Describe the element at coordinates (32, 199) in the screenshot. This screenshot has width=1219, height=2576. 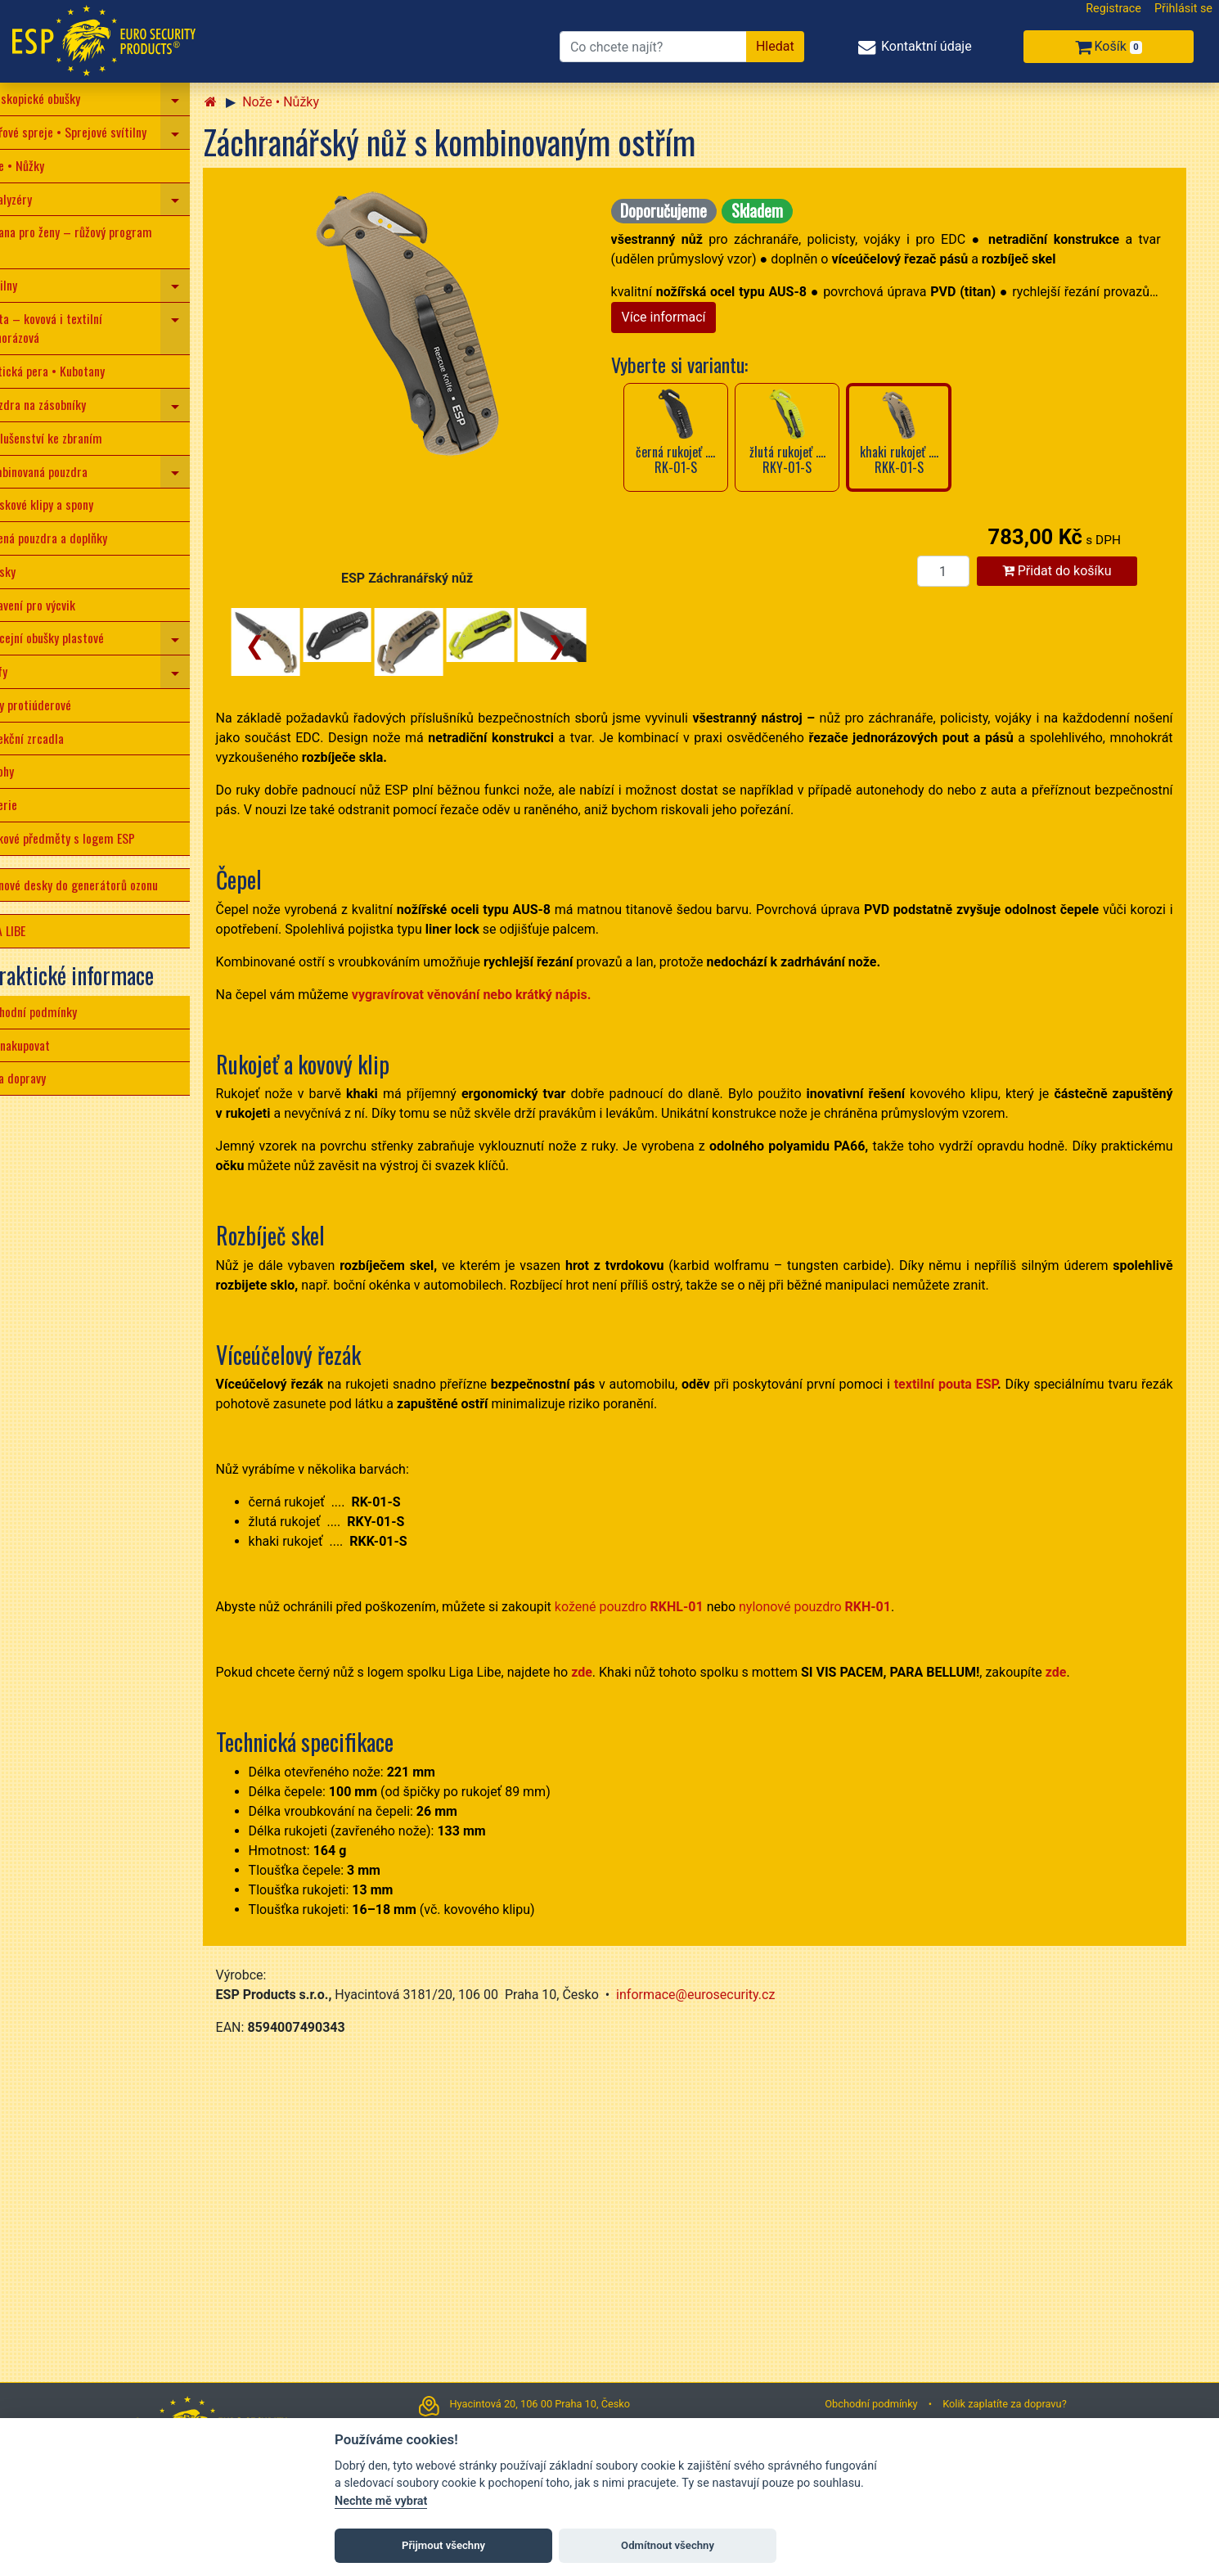
I see `Paralyzéry` at that location.